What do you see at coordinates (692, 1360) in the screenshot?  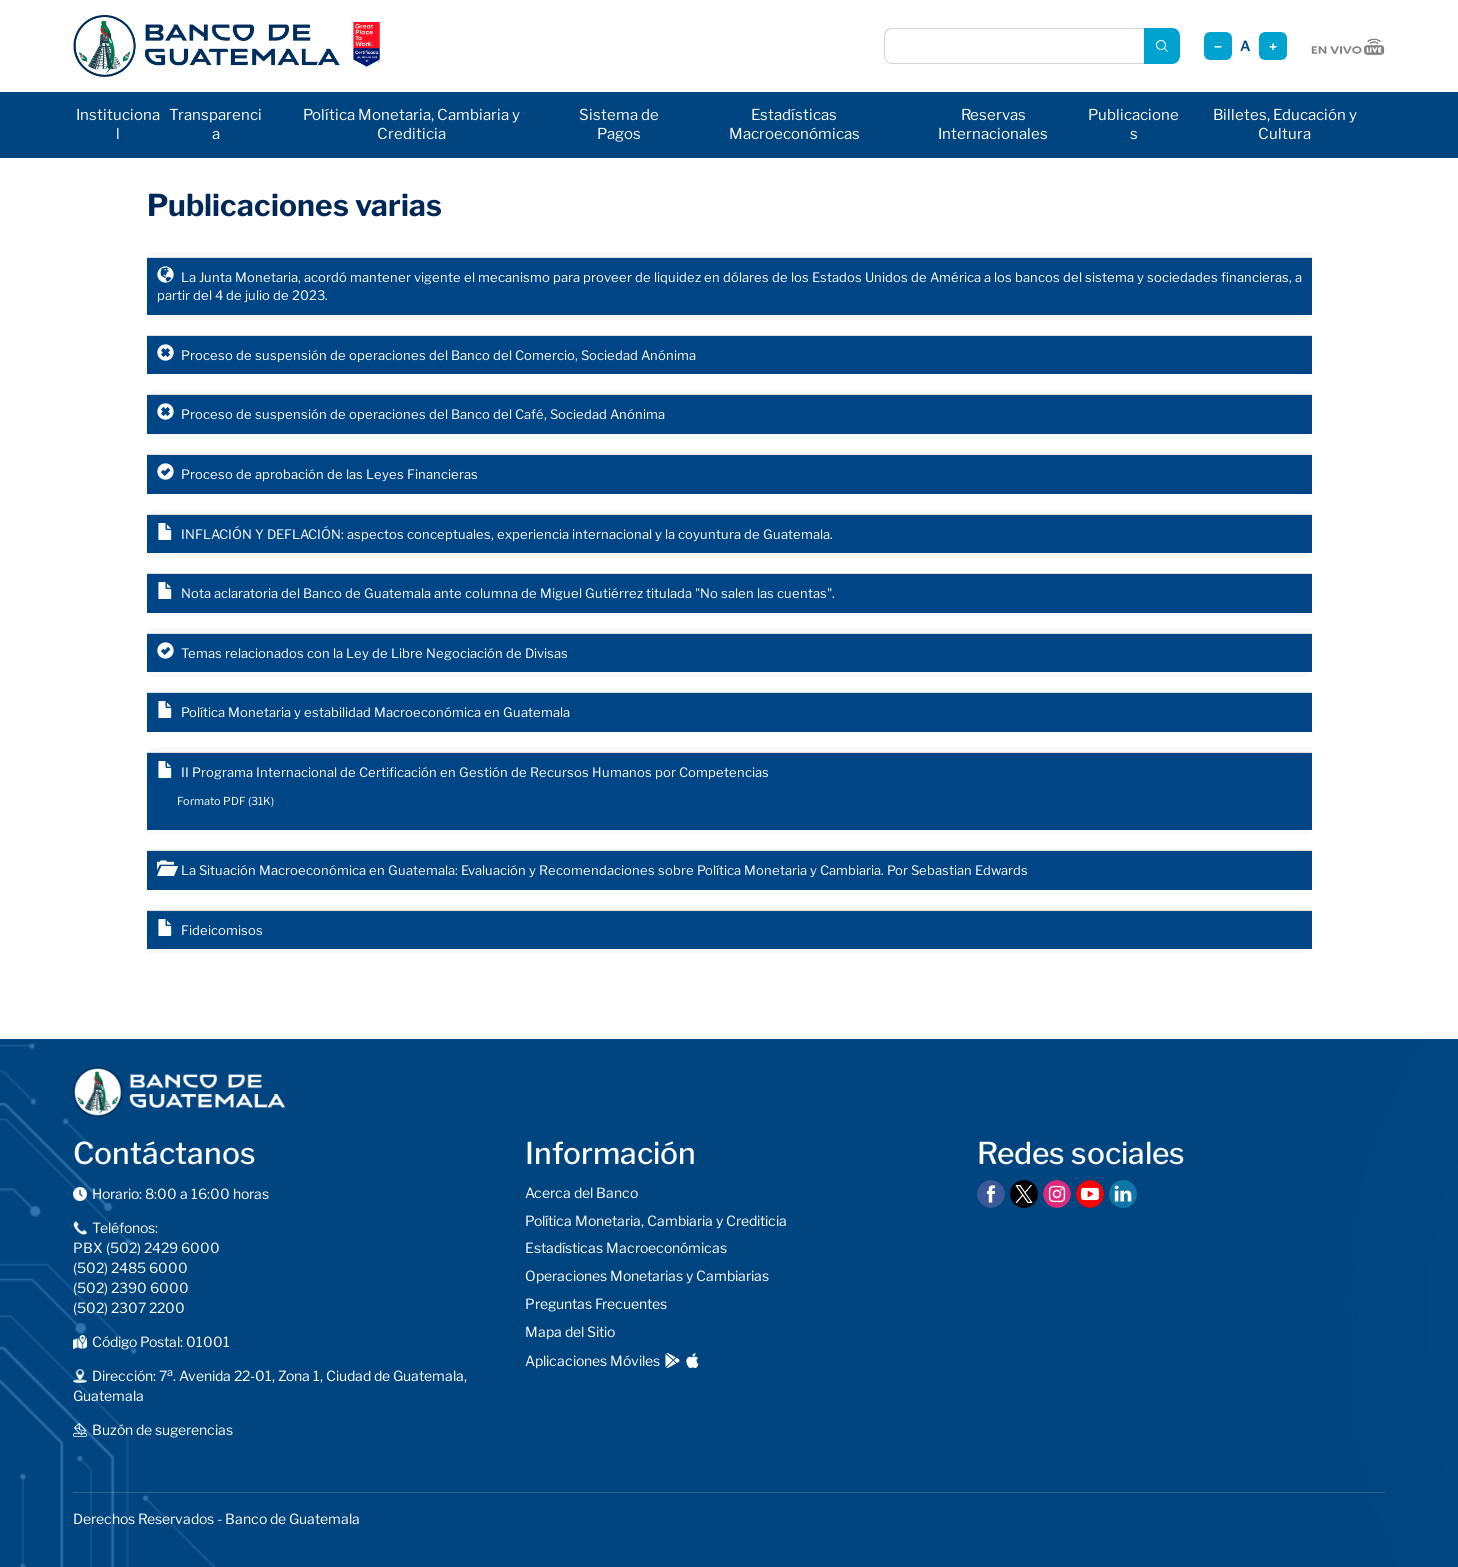 I see `[Descargar en App Store]` at bounding box center [692, 1360].